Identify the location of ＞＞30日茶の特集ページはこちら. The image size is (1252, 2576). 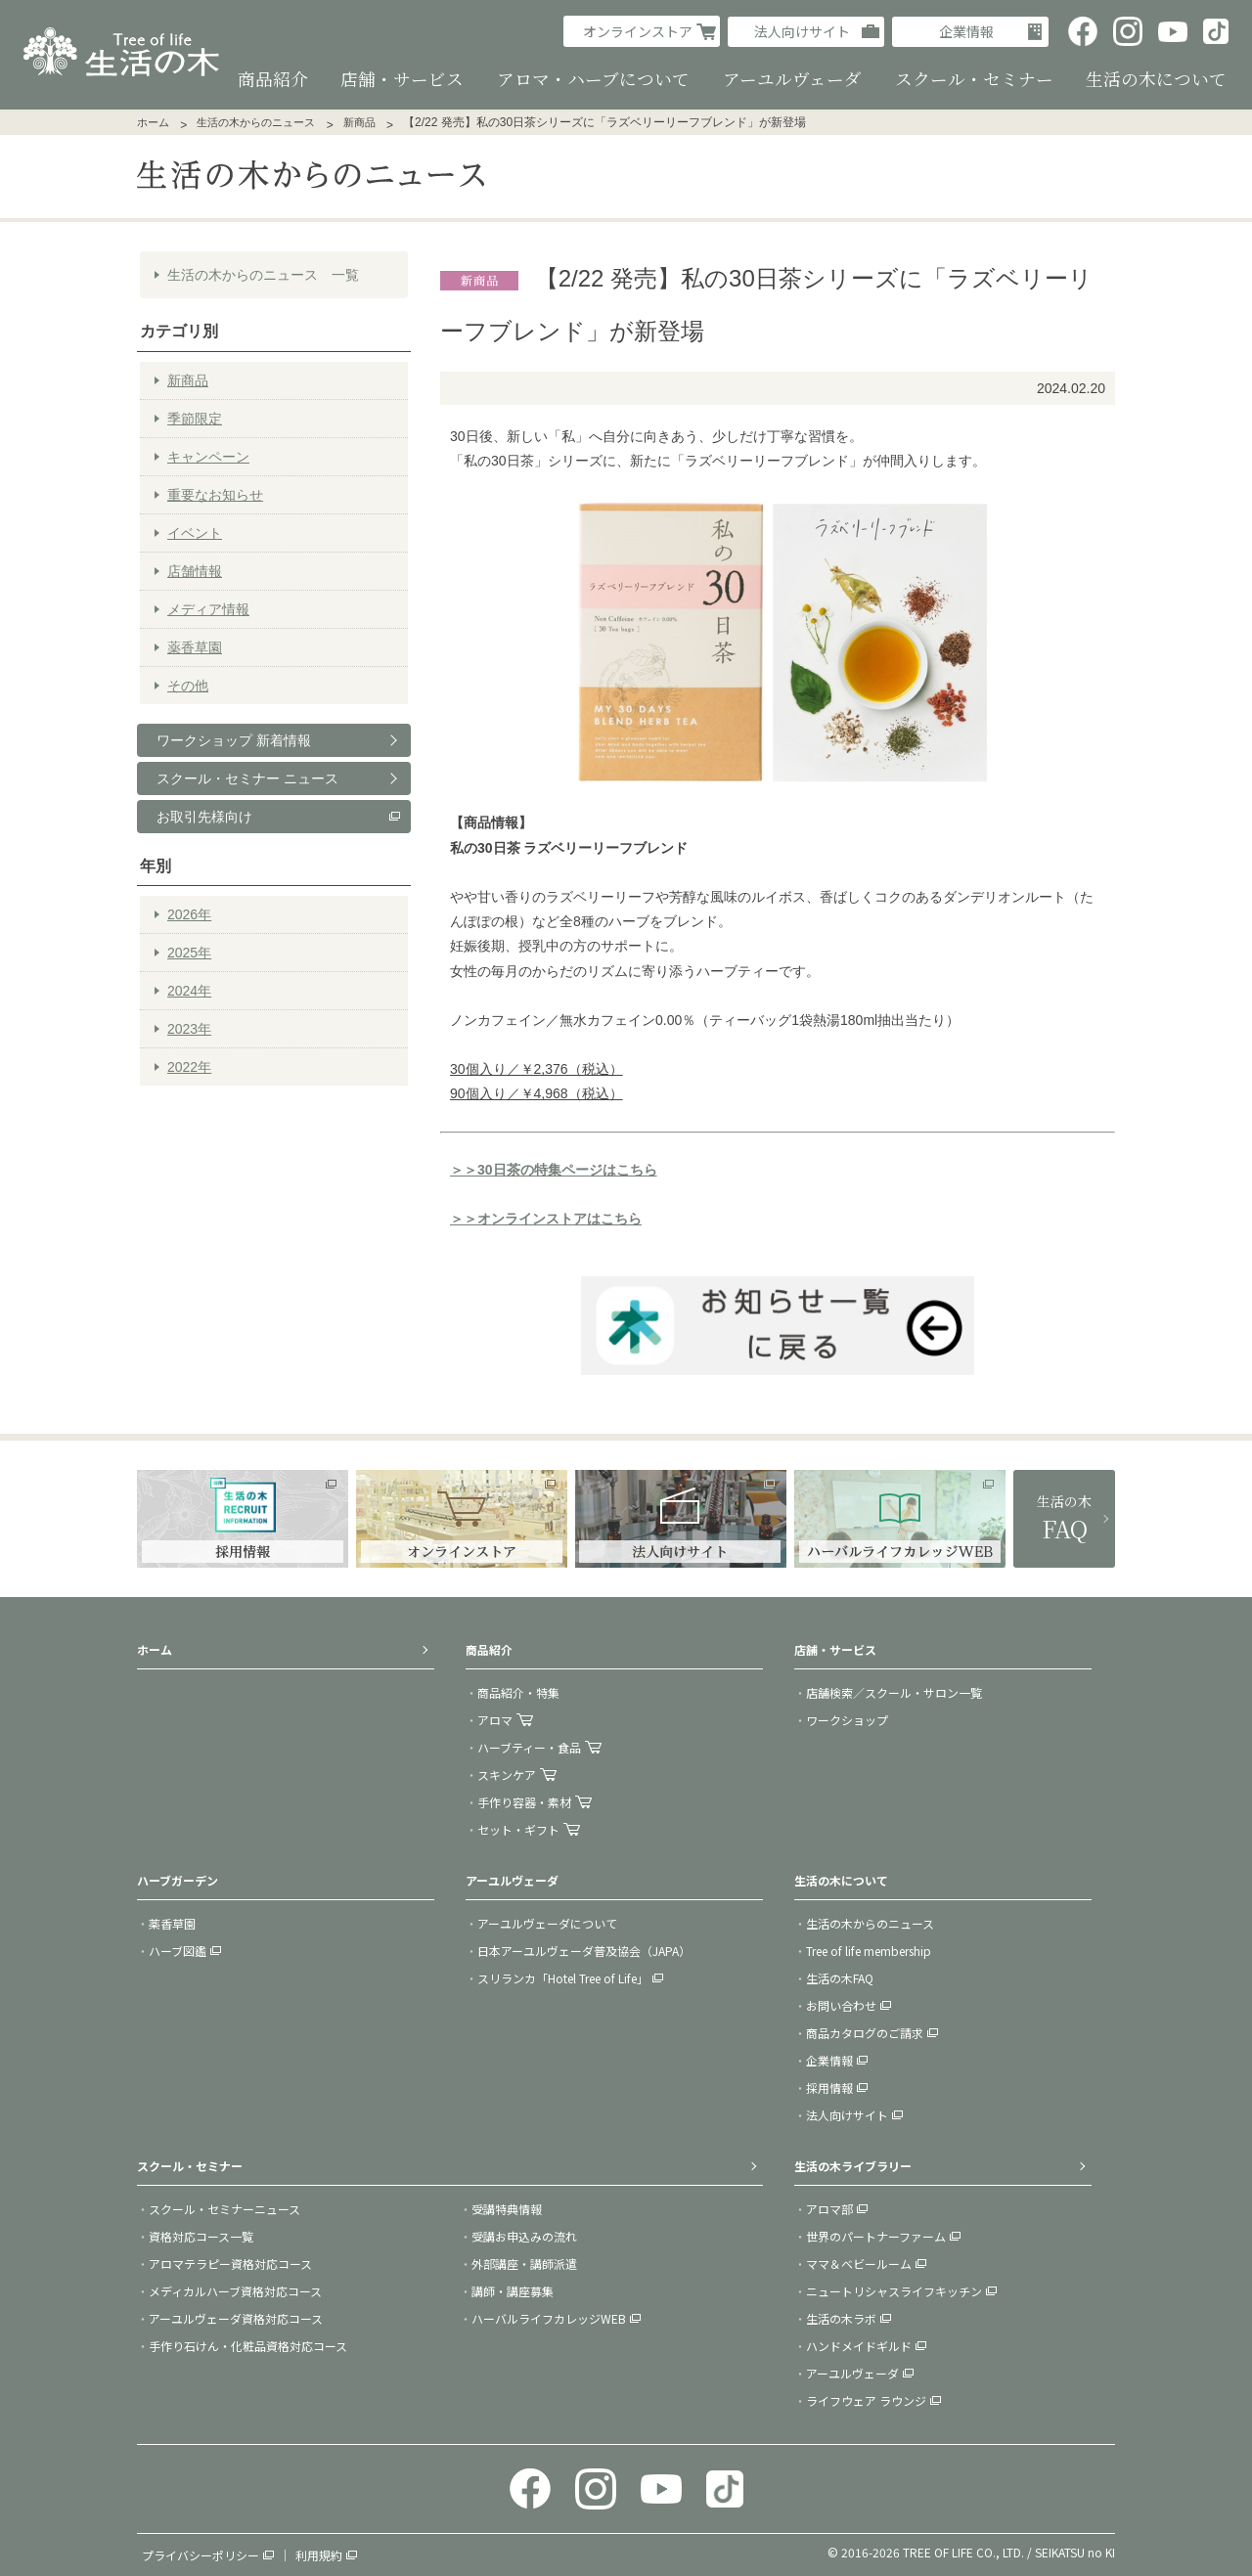
(553, 1169).